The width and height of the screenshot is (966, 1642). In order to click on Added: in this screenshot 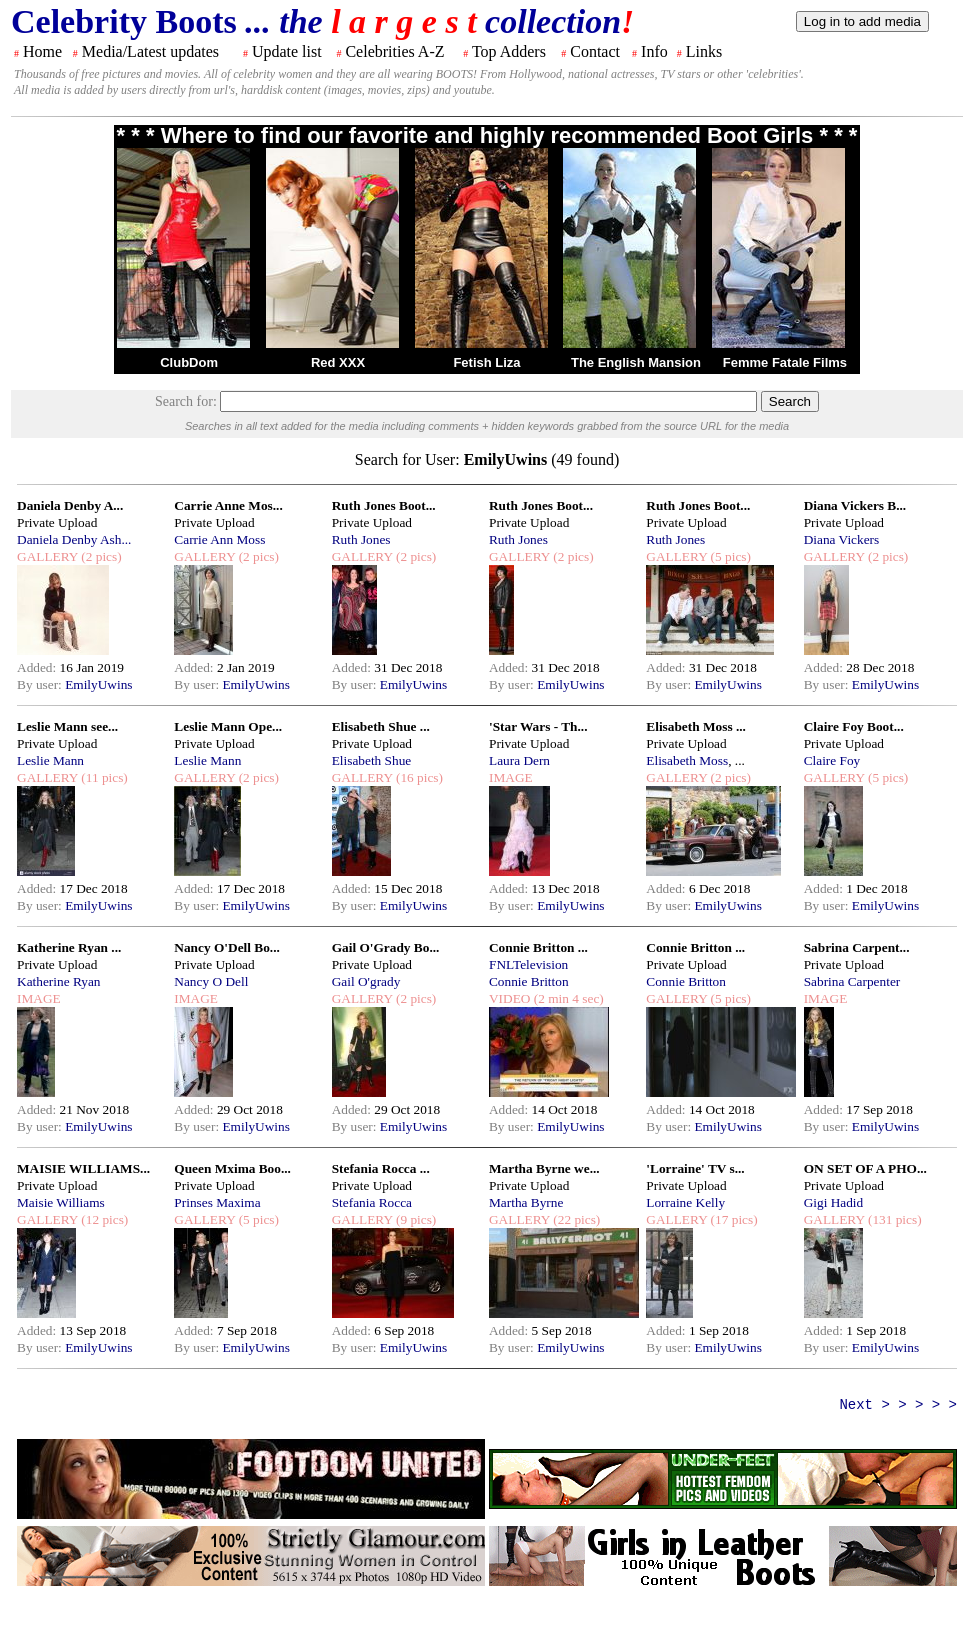, I will do `click(38, 667)`.